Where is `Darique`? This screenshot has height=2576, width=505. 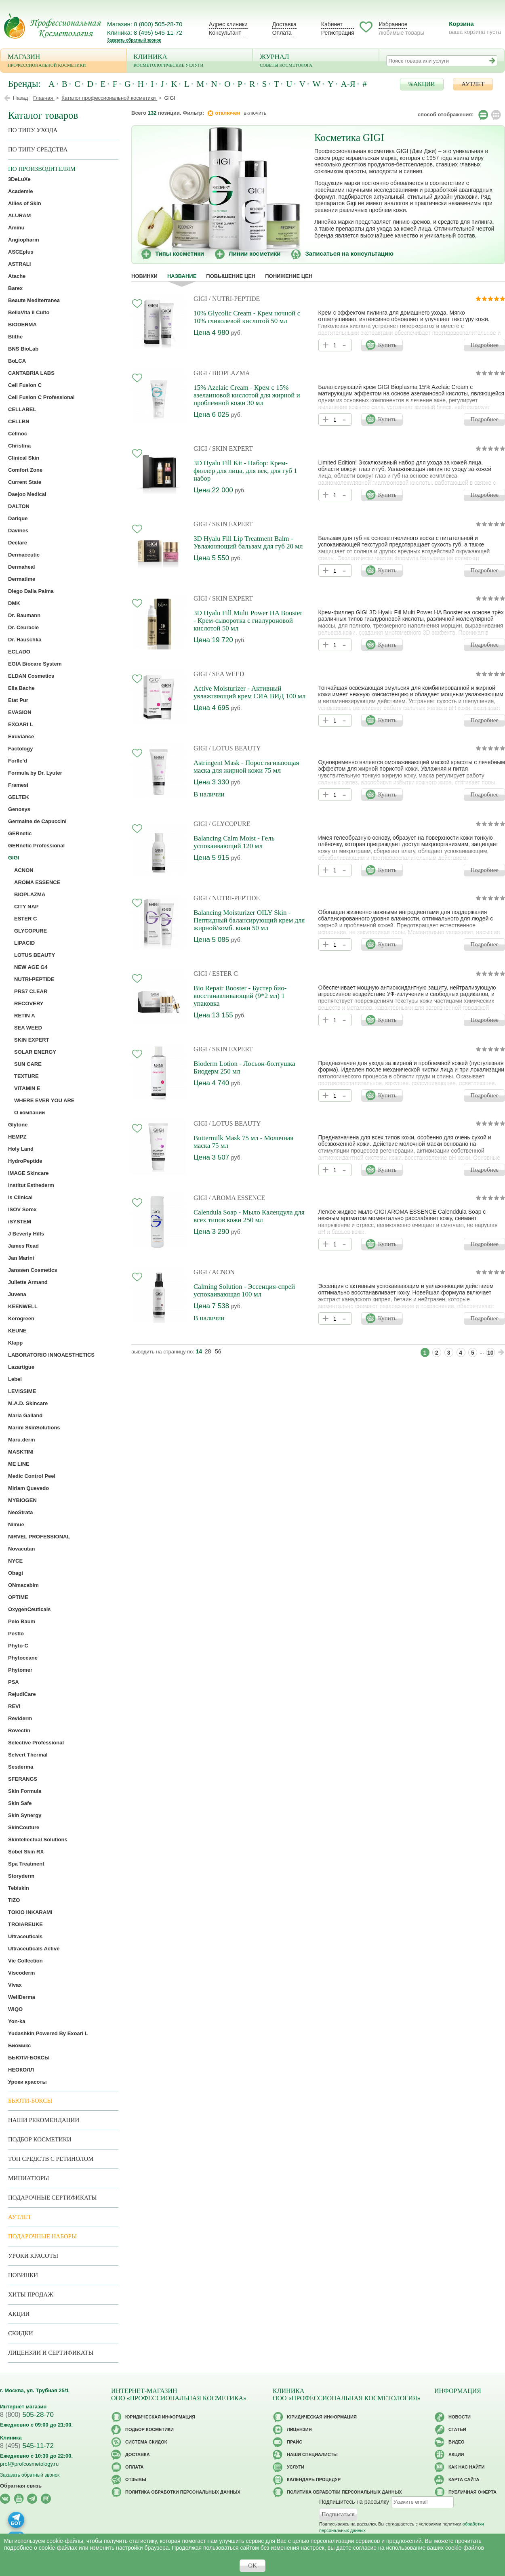 Darique is located at coordinates (17, 518).